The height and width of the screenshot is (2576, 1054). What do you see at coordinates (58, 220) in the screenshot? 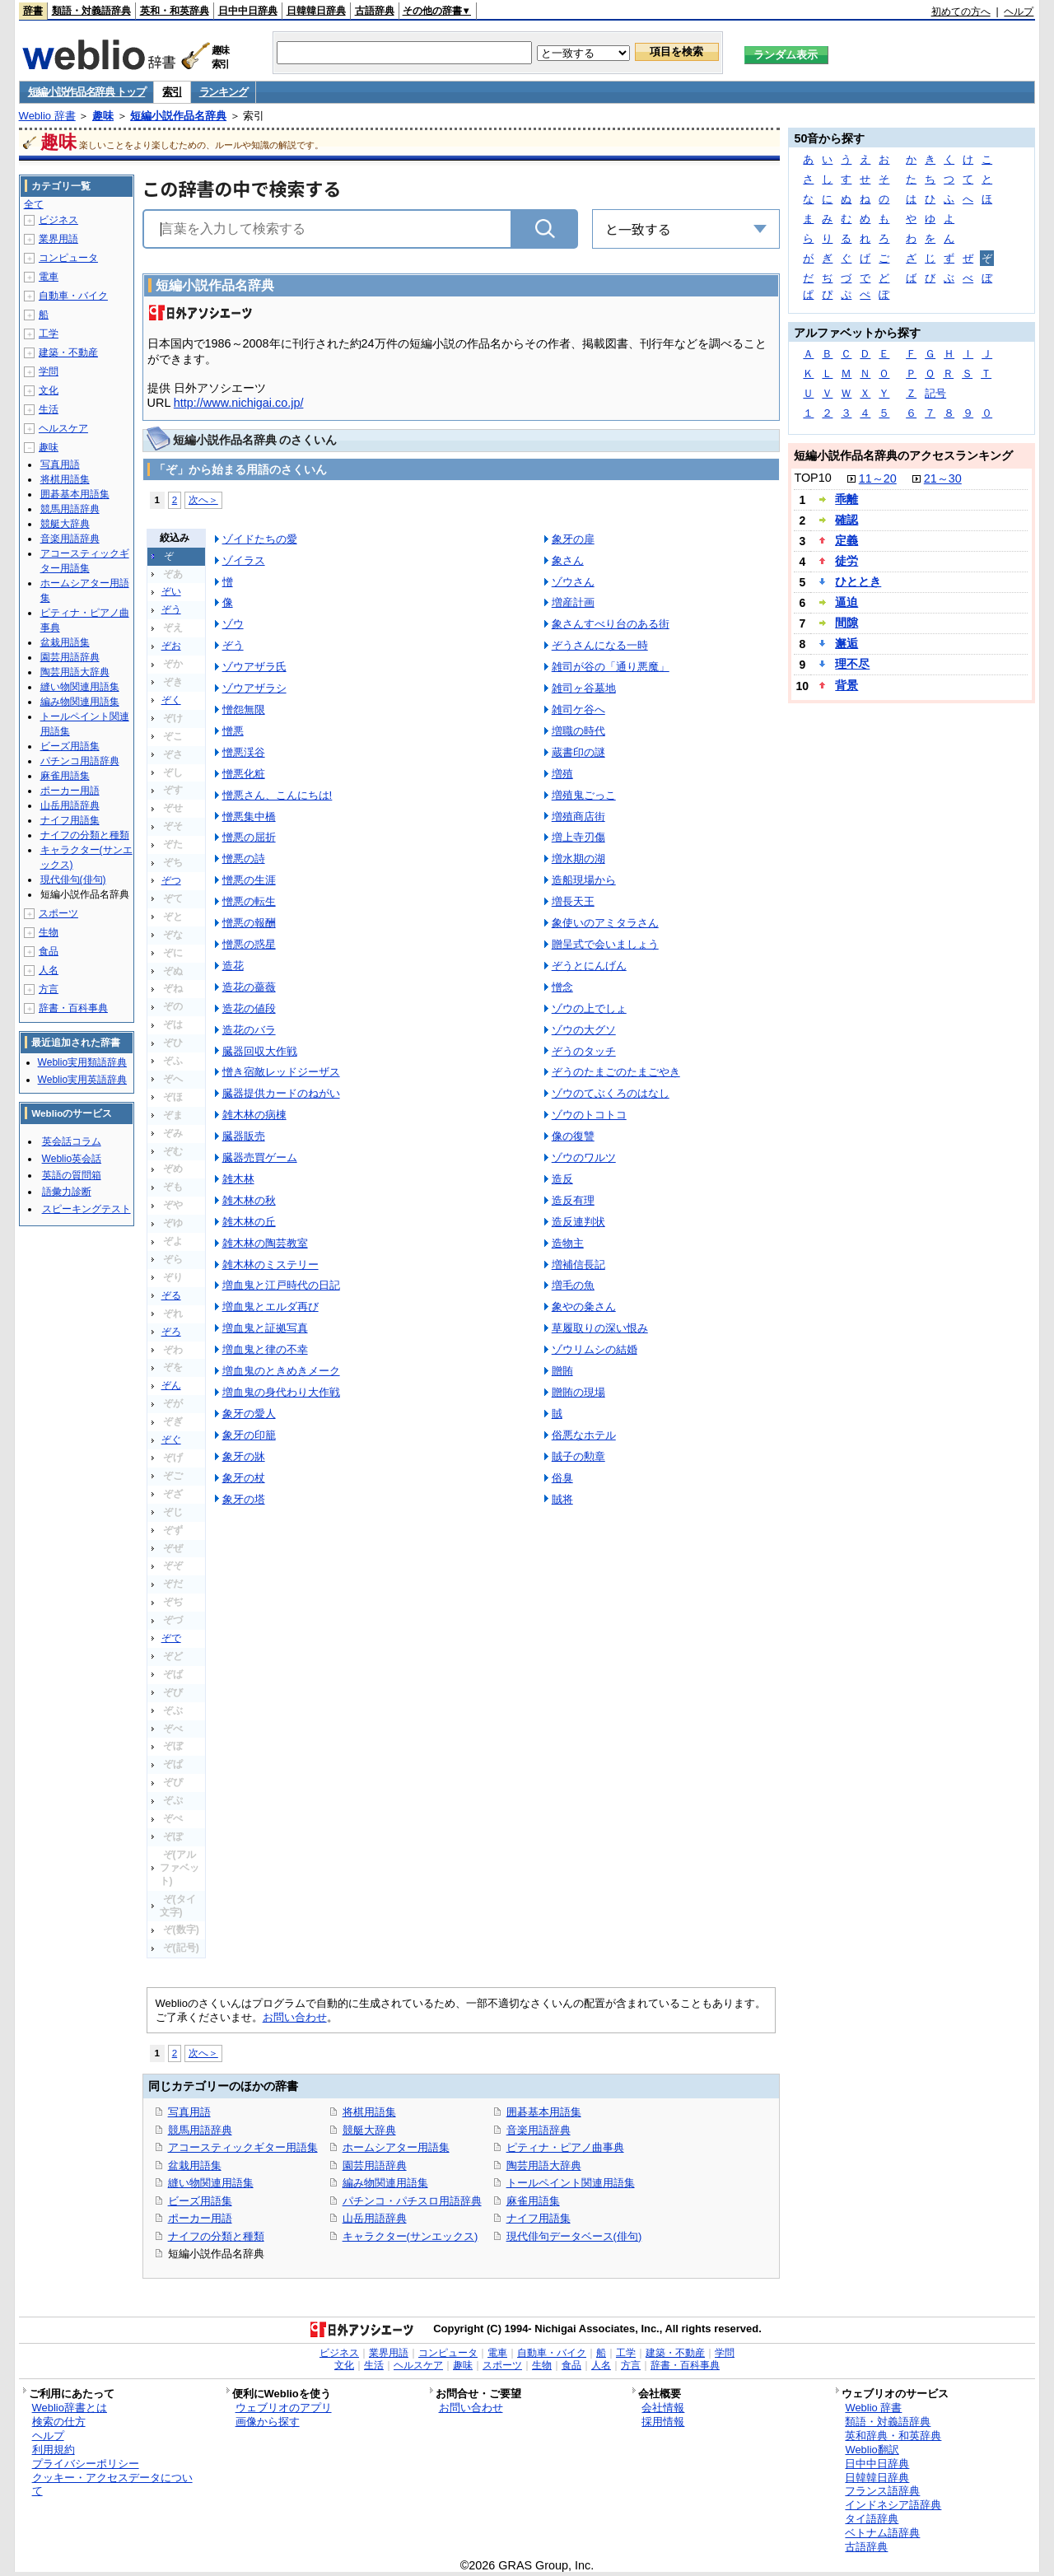
I see `ビジネス` at bounding box center [58, 220].